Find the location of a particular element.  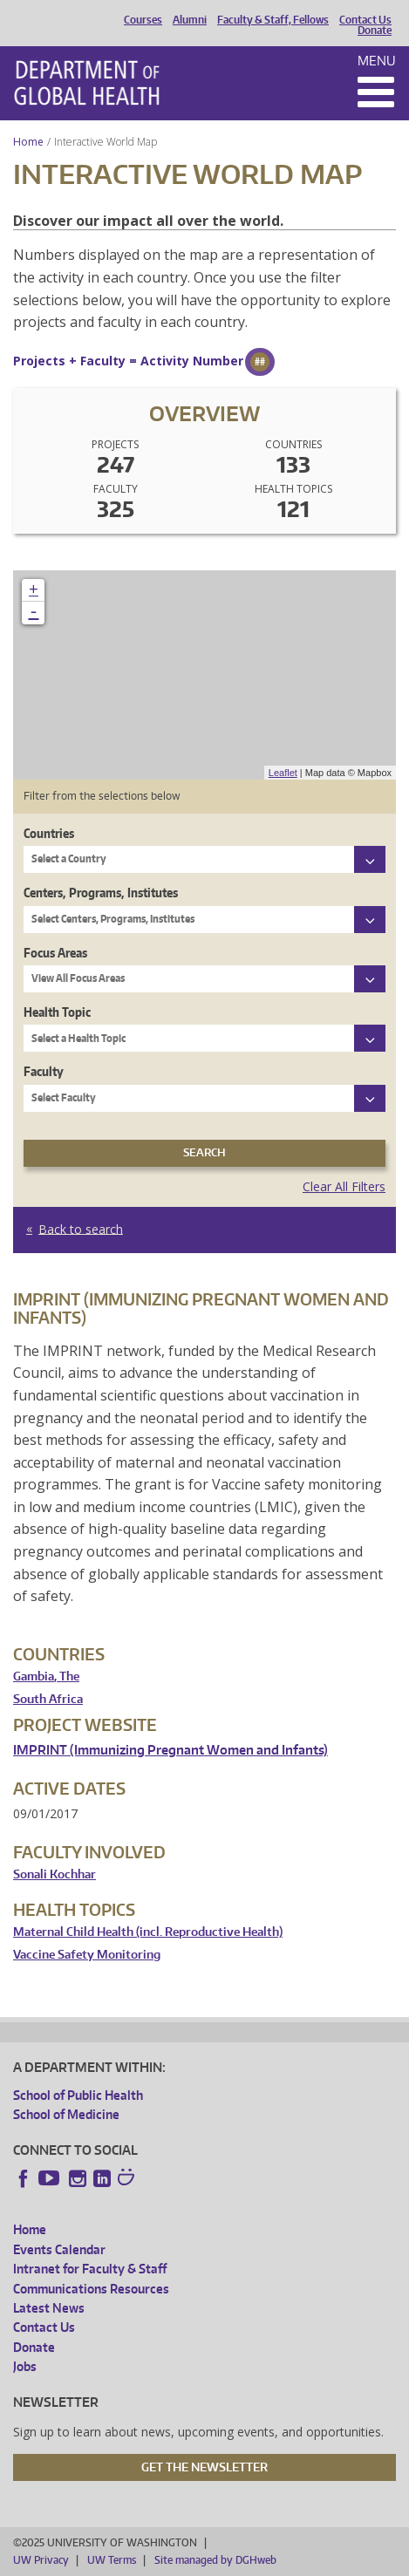

Contact Us is located at coordinates (365, 20).